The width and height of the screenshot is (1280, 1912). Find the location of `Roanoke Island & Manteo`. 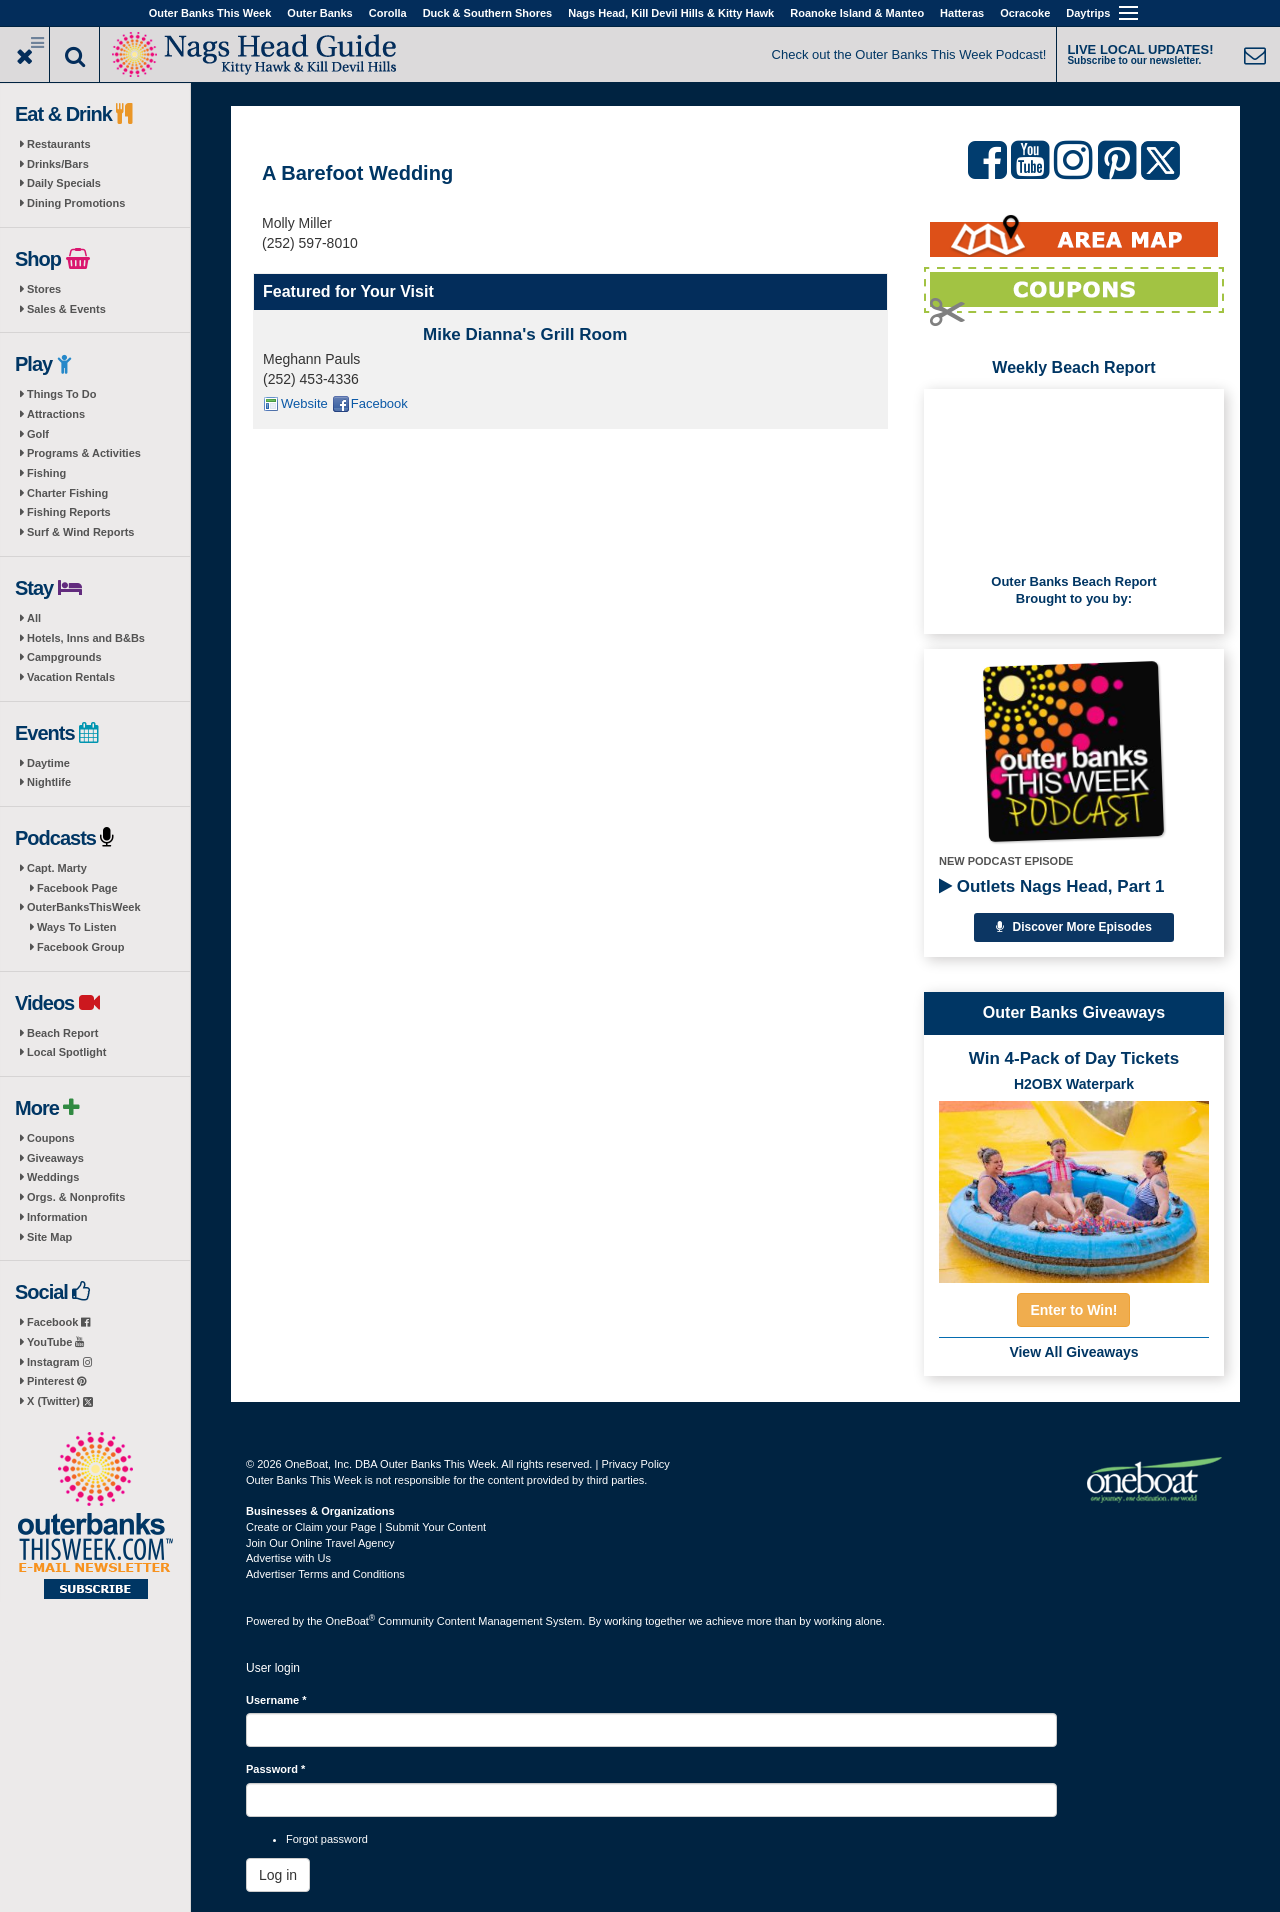

Roanoke Island & Manteo is located at coordinates (857, 13).